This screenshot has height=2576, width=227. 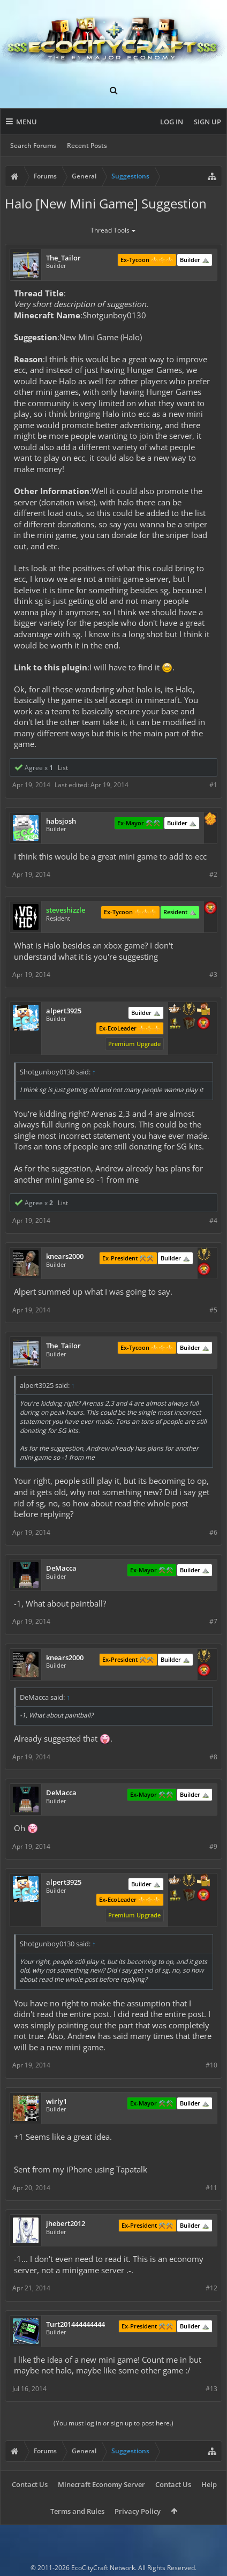 What do you see at coordinates (211, 2188) in the screenshot?
I see `#11` at bounding box center [211, 2188].